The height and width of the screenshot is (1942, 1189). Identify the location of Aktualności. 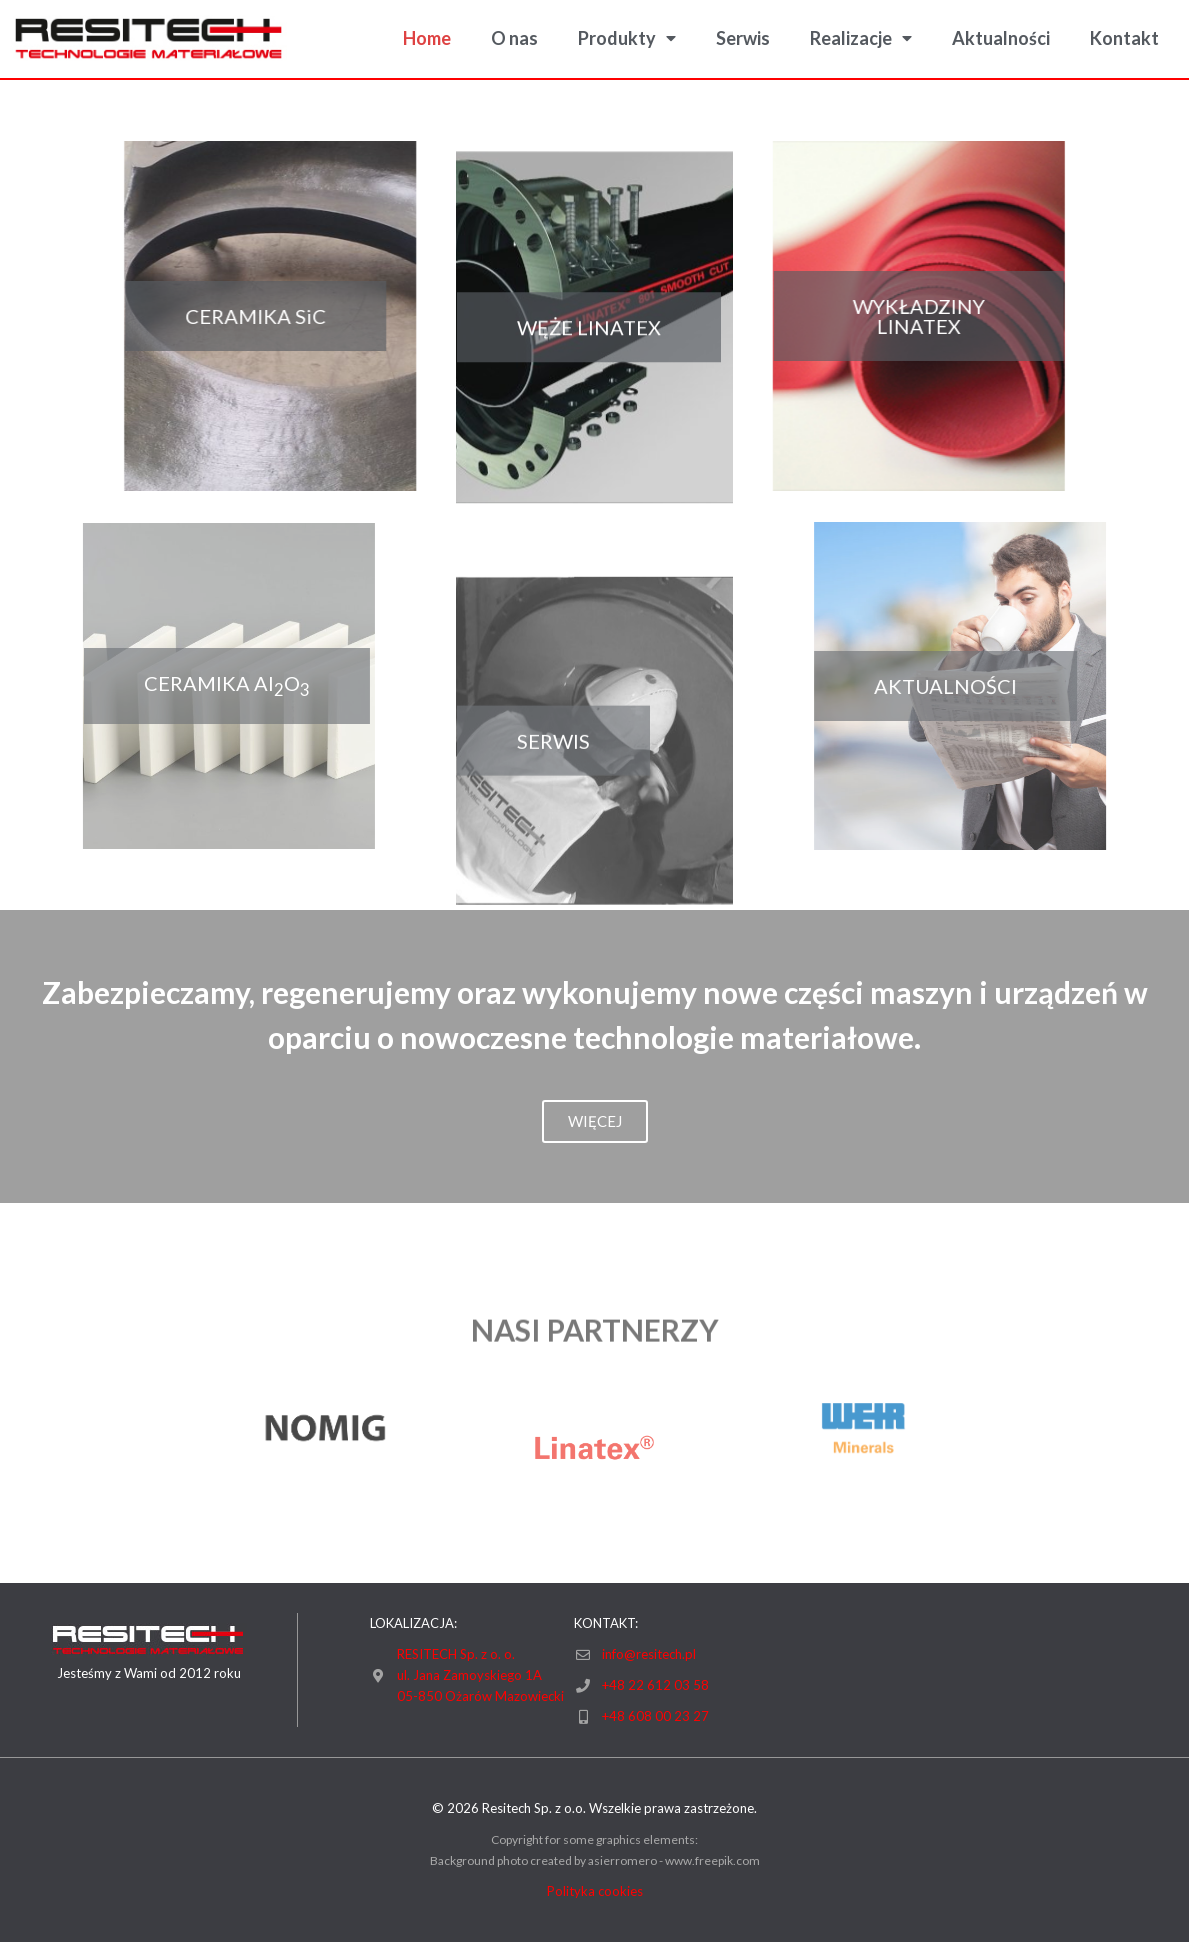
(1001, 38).